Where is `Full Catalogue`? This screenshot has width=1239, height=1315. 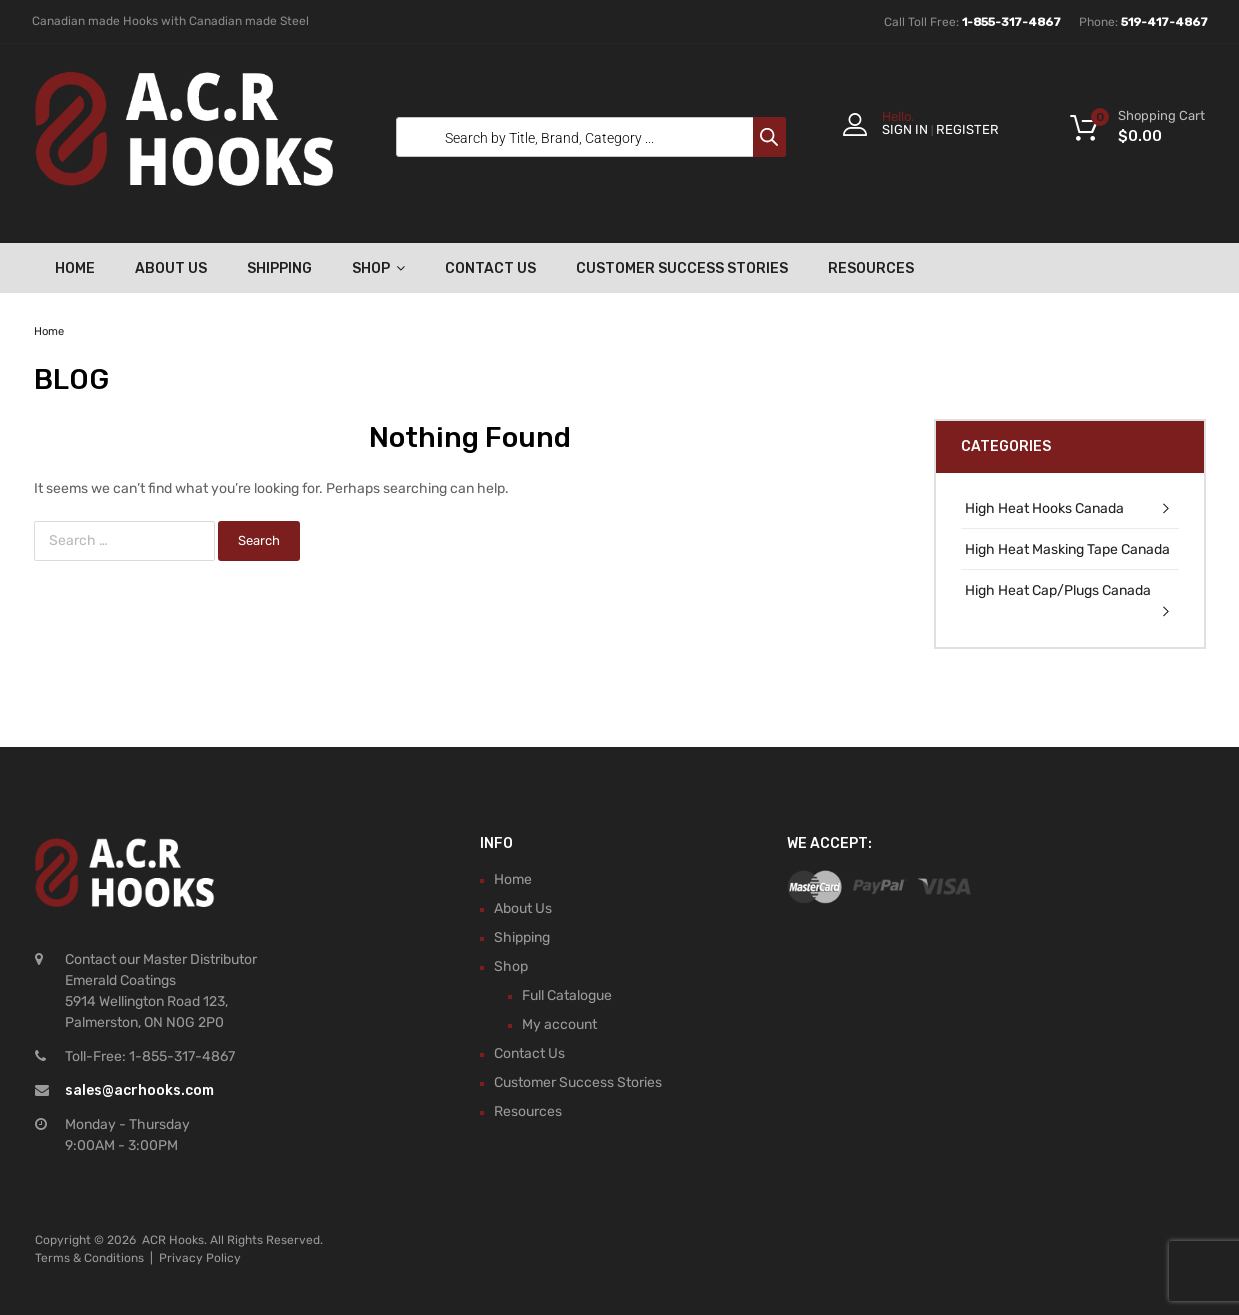 Full Catalogue is located at coordinates (567, 995).